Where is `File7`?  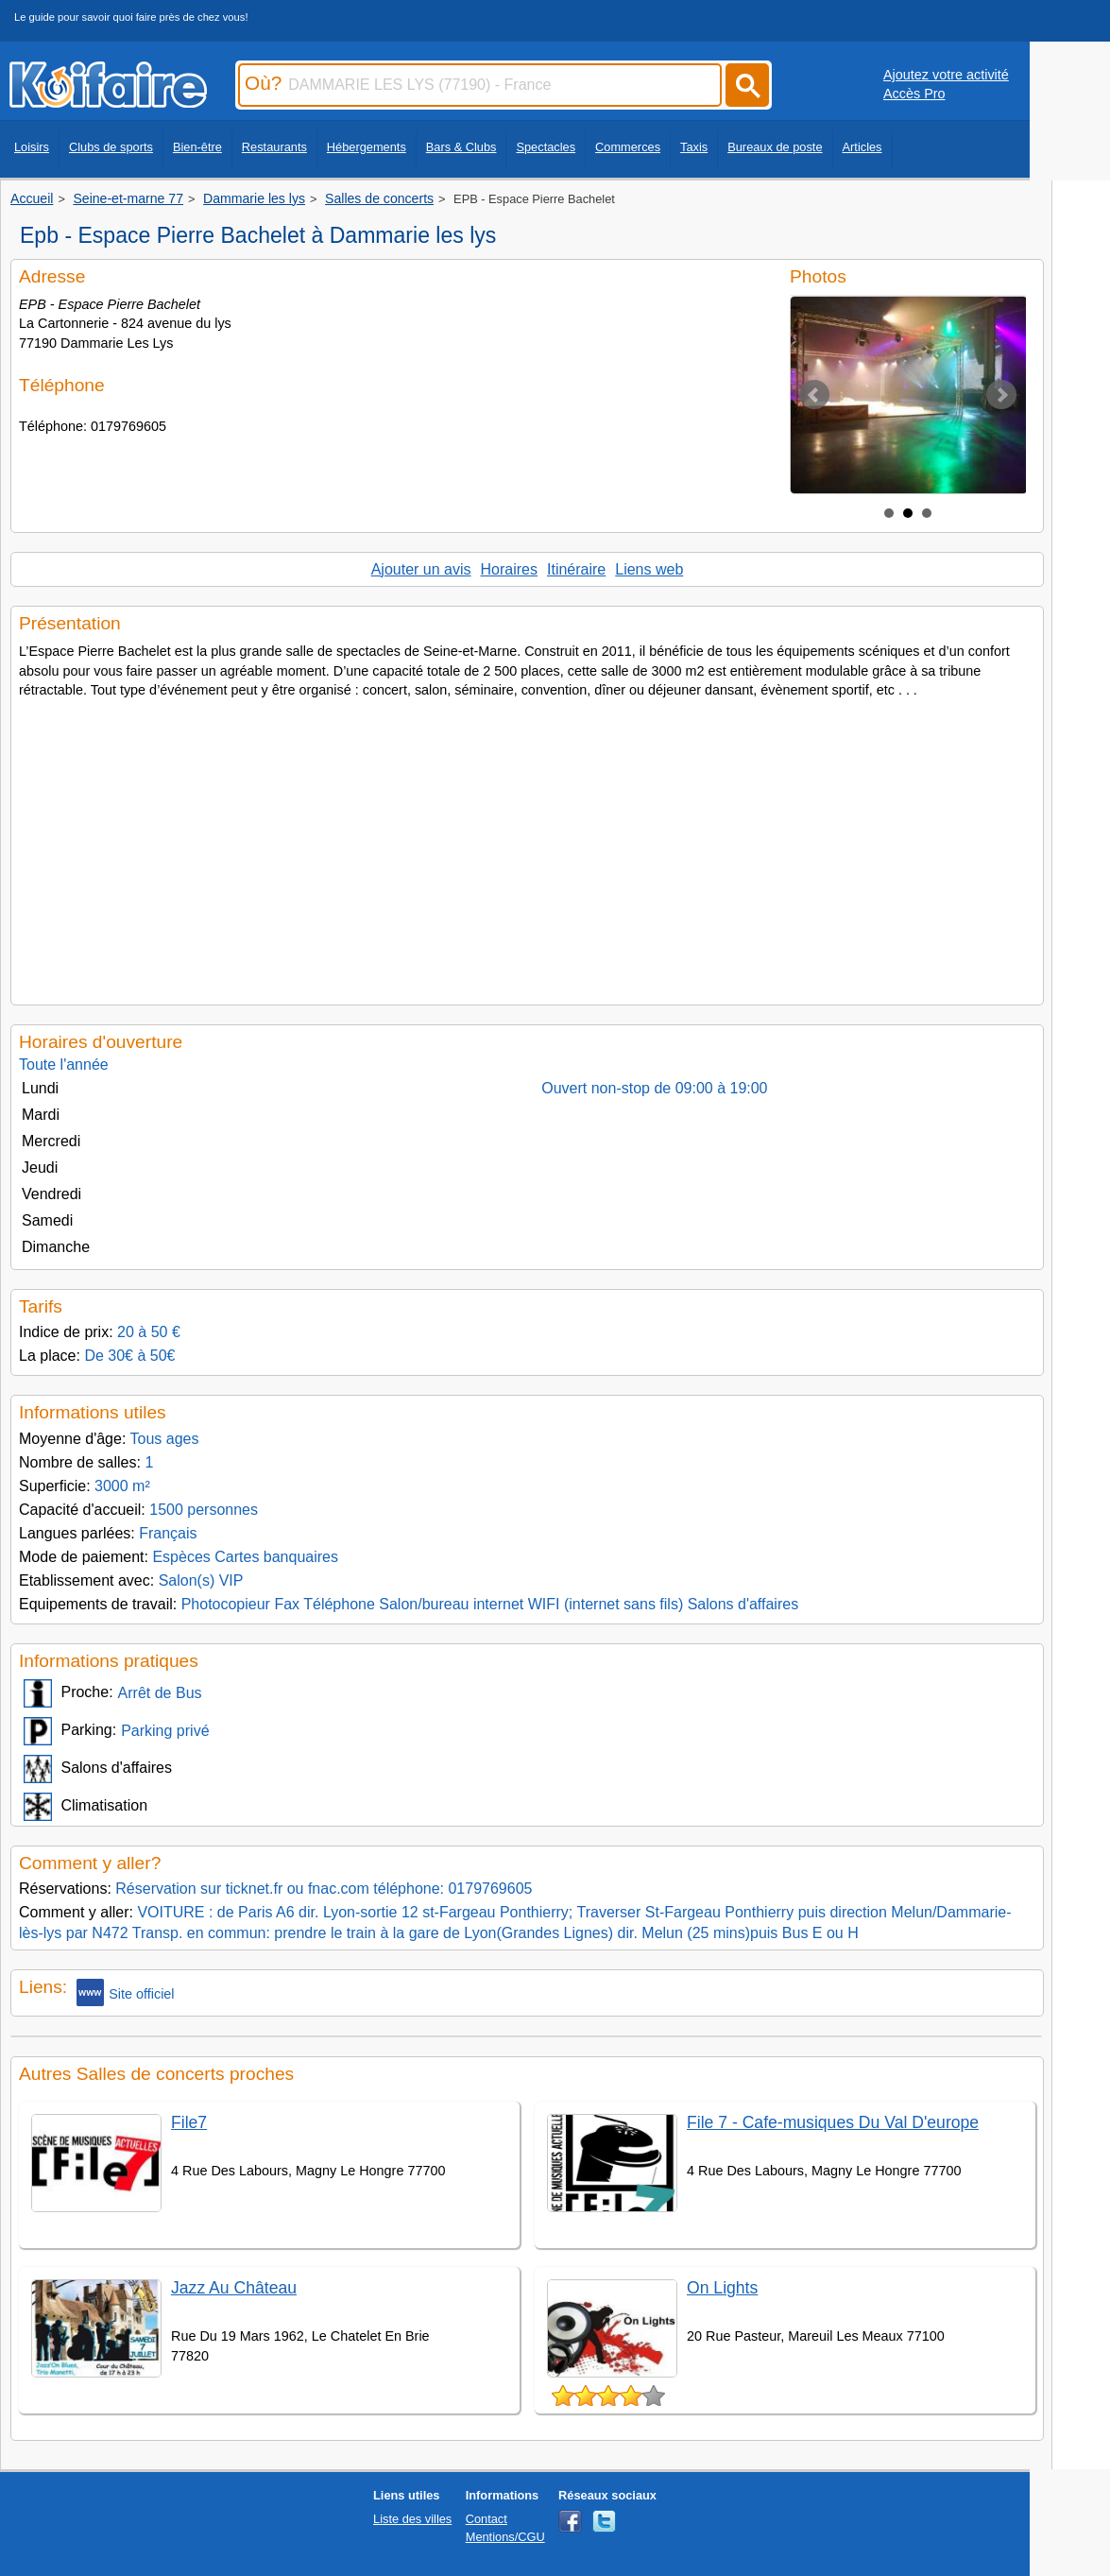
File7 is located at coordinates (189, 2122).